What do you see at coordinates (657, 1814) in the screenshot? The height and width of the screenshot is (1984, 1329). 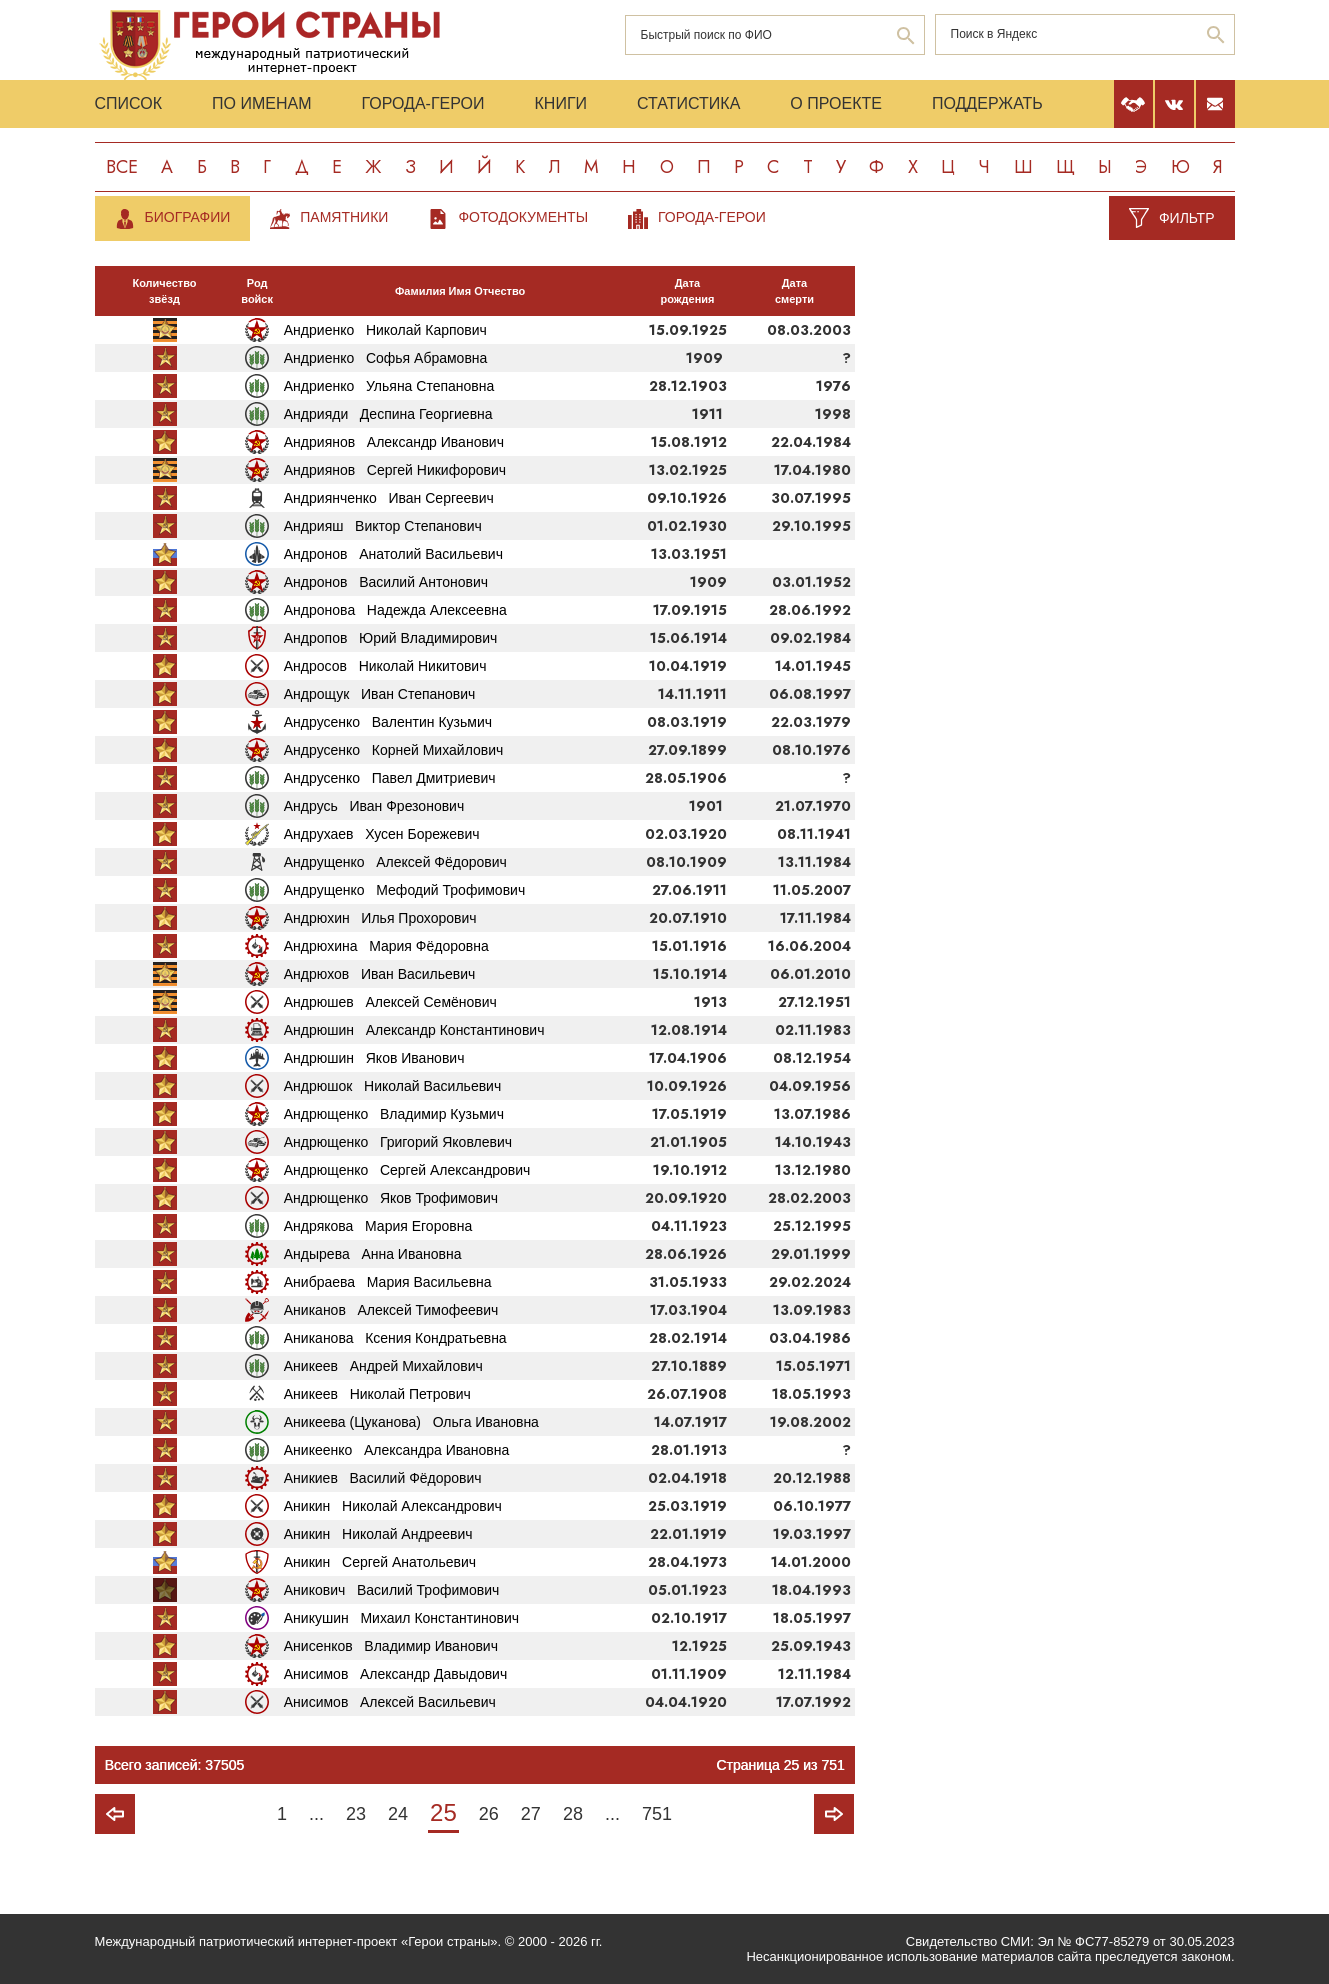 I see `751` at bounding box center [657, 1814].